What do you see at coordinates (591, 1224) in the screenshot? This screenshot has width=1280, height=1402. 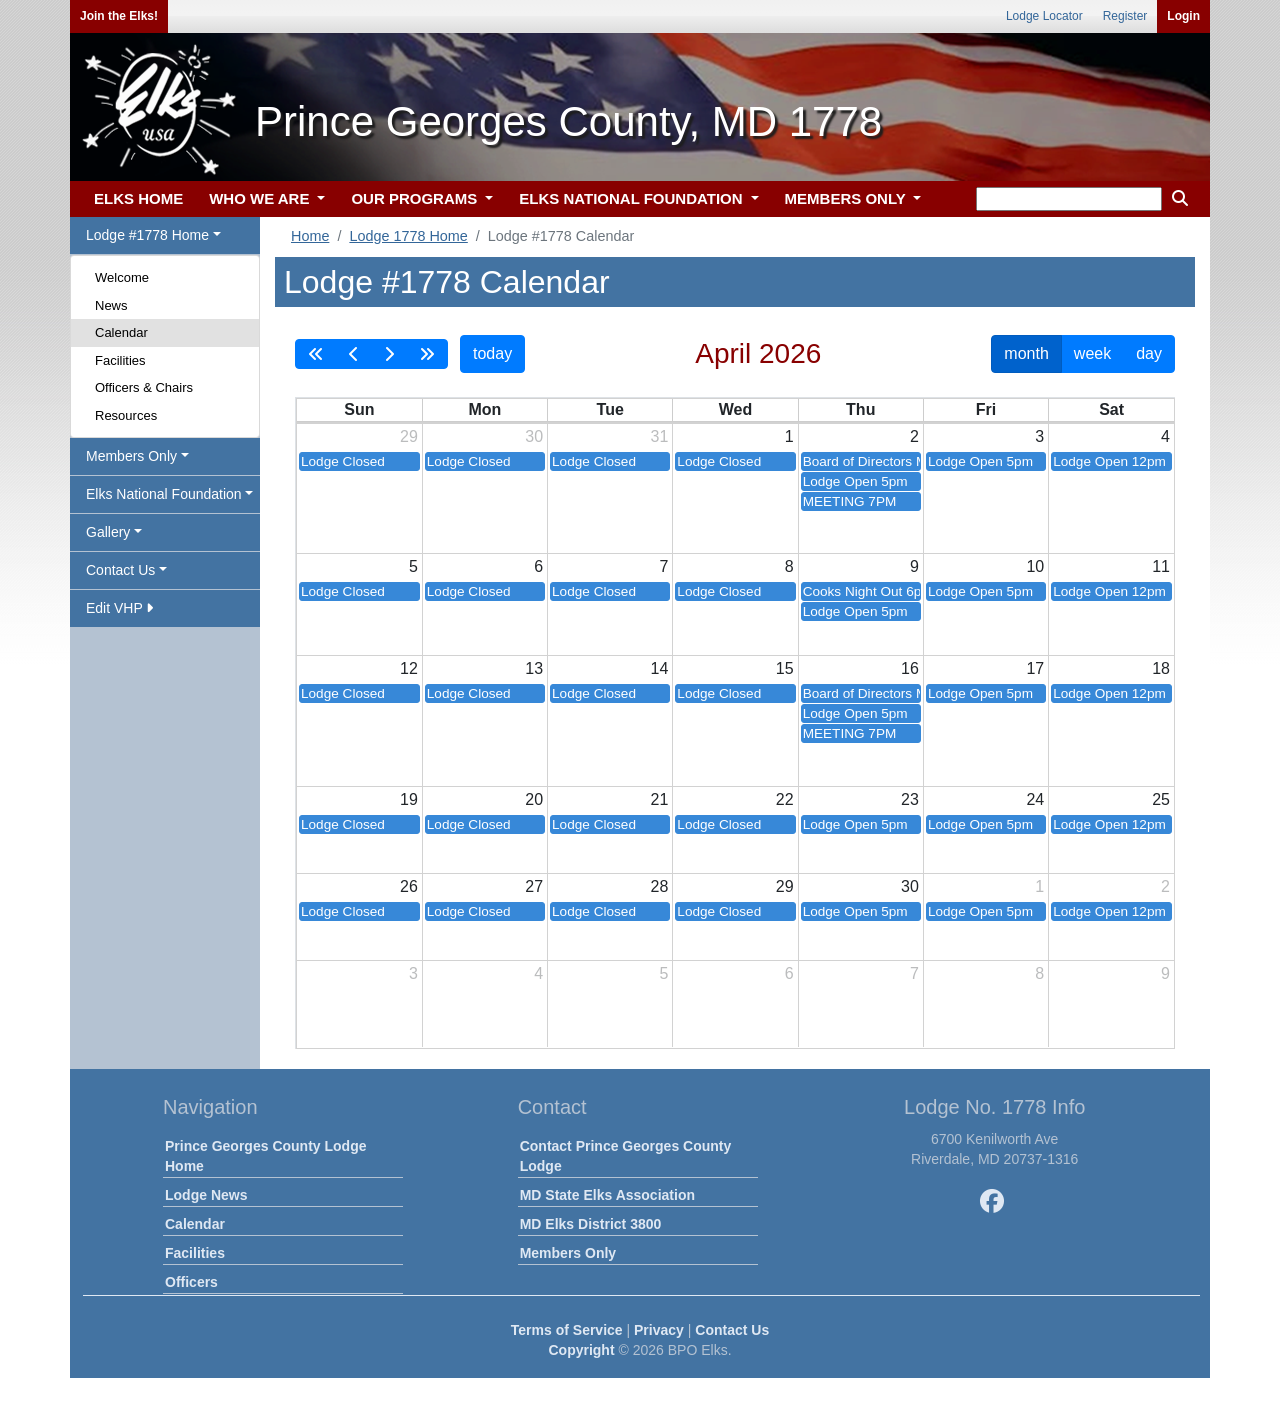 I see `MD Elks District 3800` at bounding box center [591, 1224].